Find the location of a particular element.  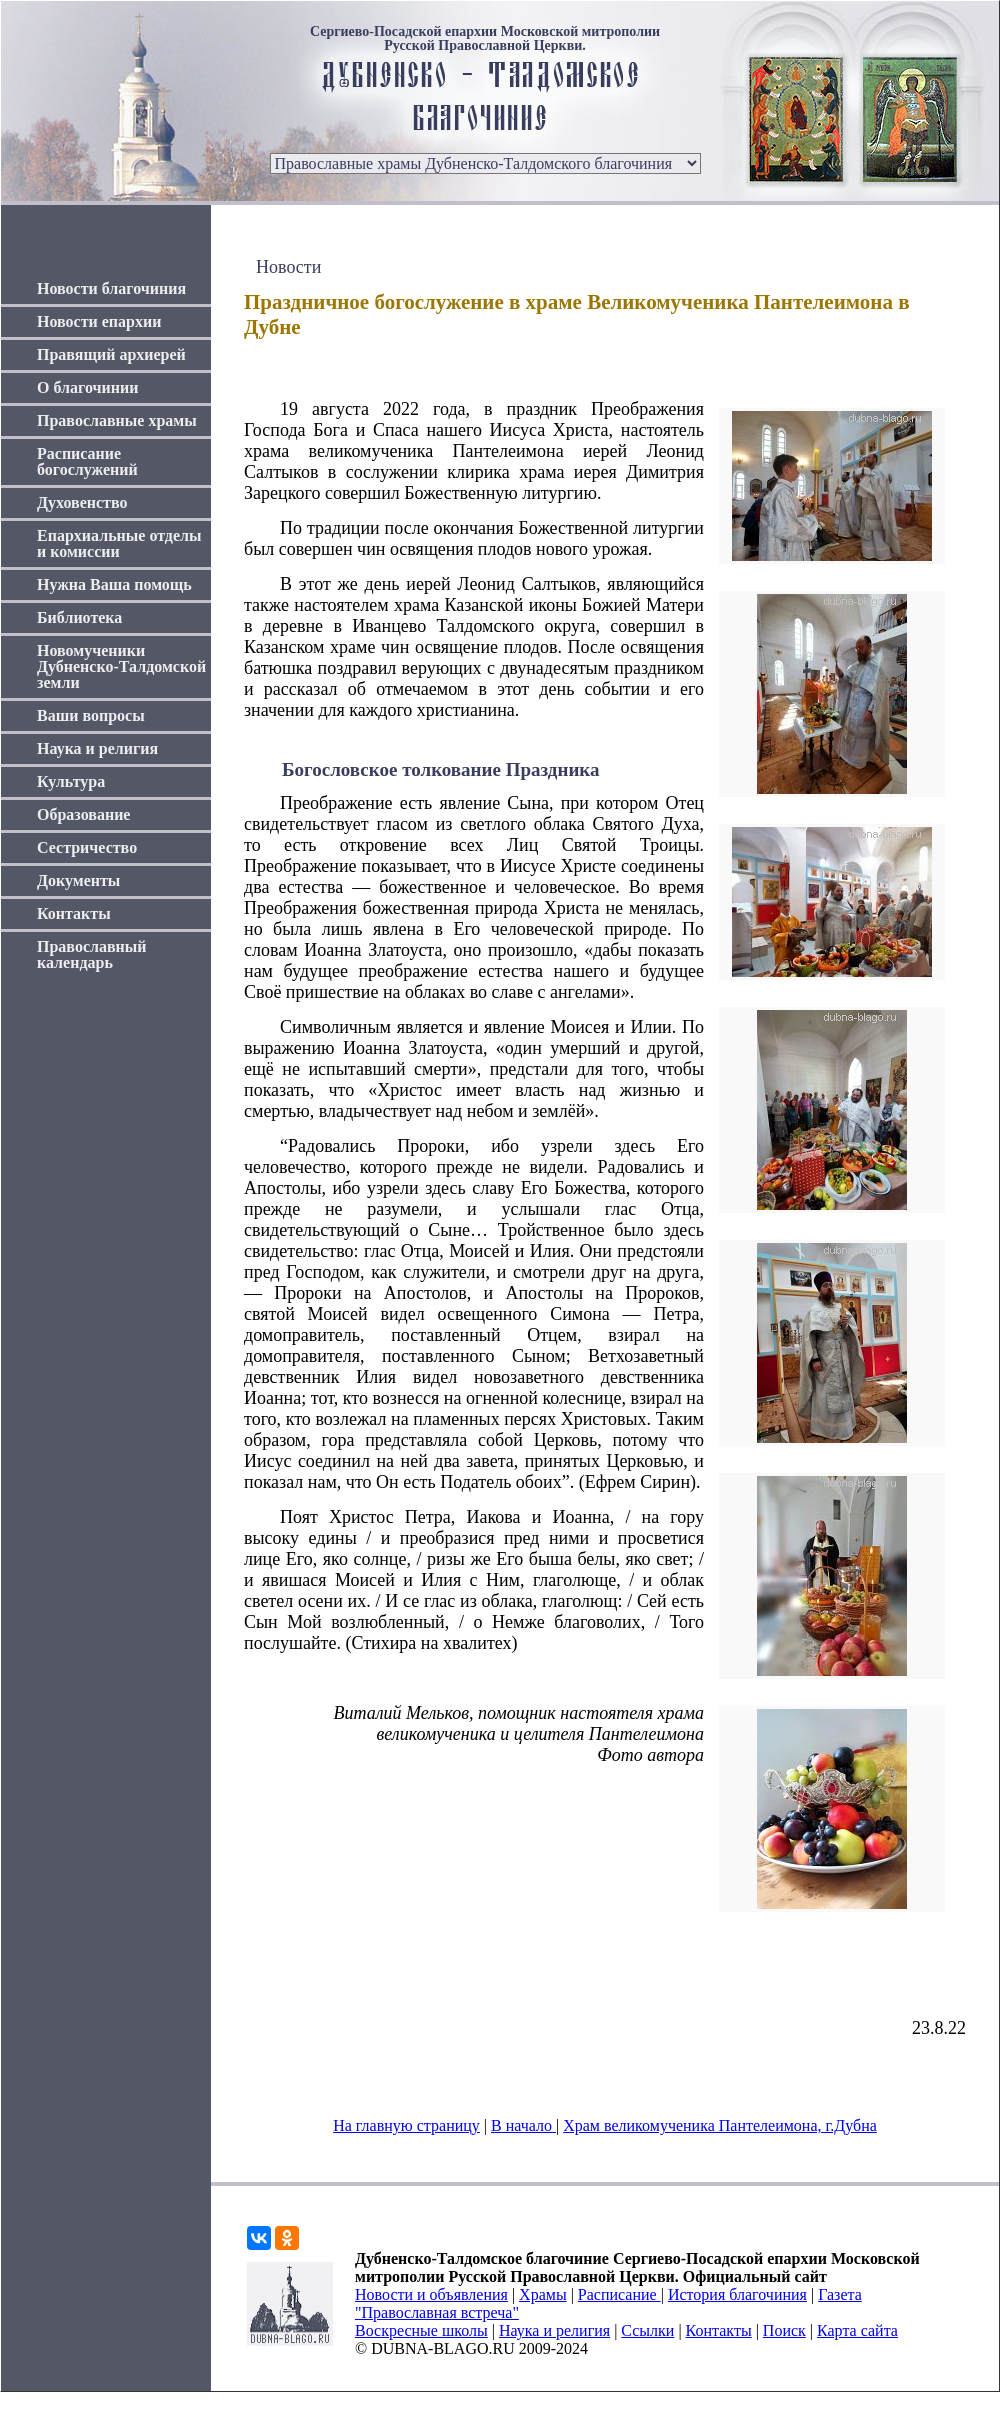

Новости епархии is located at coordinates (99, 321).